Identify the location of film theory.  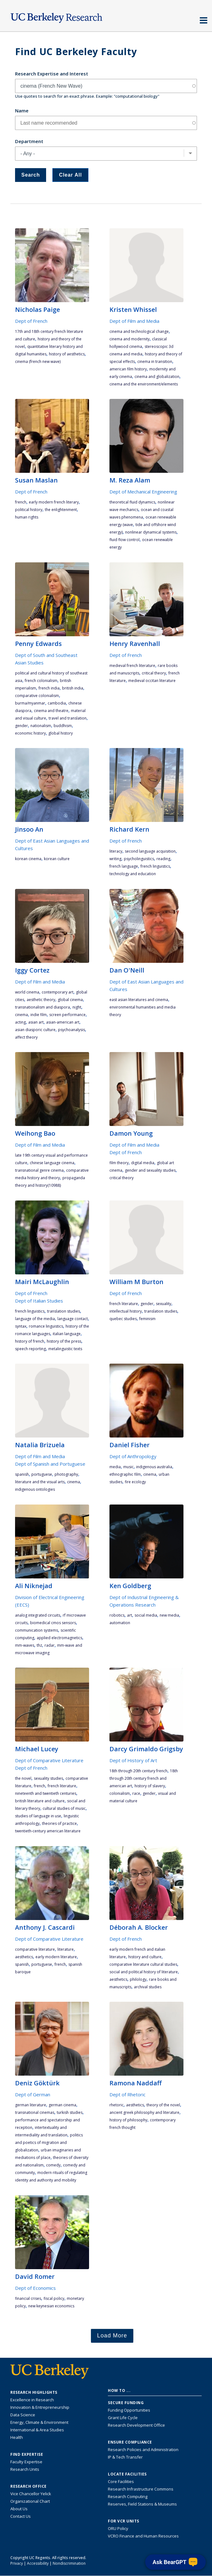
(119, 1162).